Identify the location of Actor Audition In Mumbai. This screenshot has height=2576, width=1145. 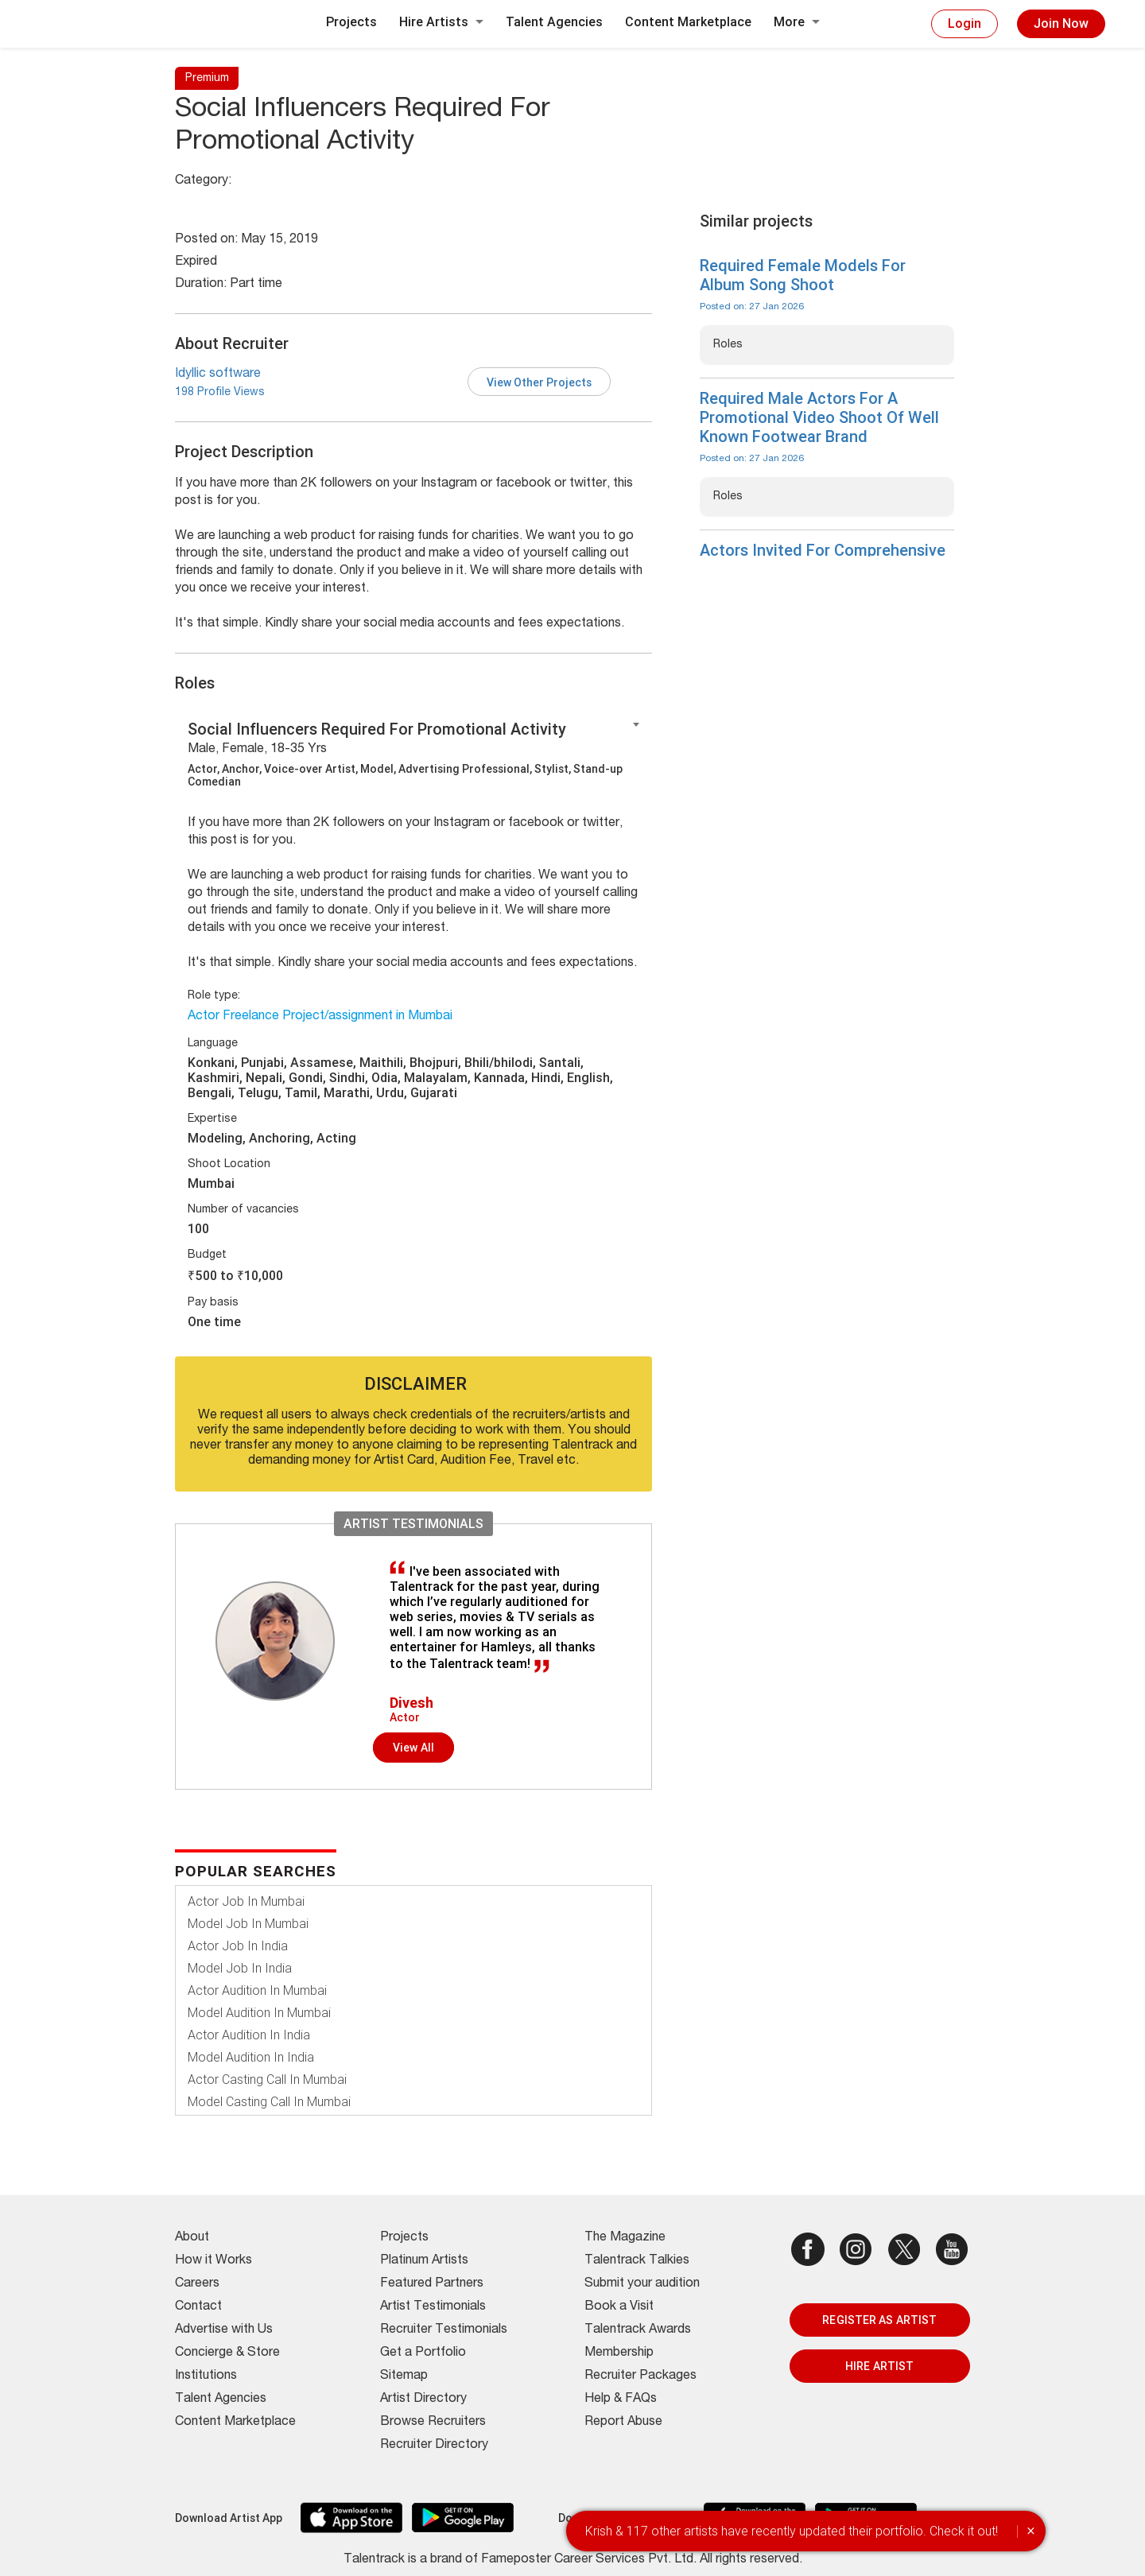
(257, 1990).